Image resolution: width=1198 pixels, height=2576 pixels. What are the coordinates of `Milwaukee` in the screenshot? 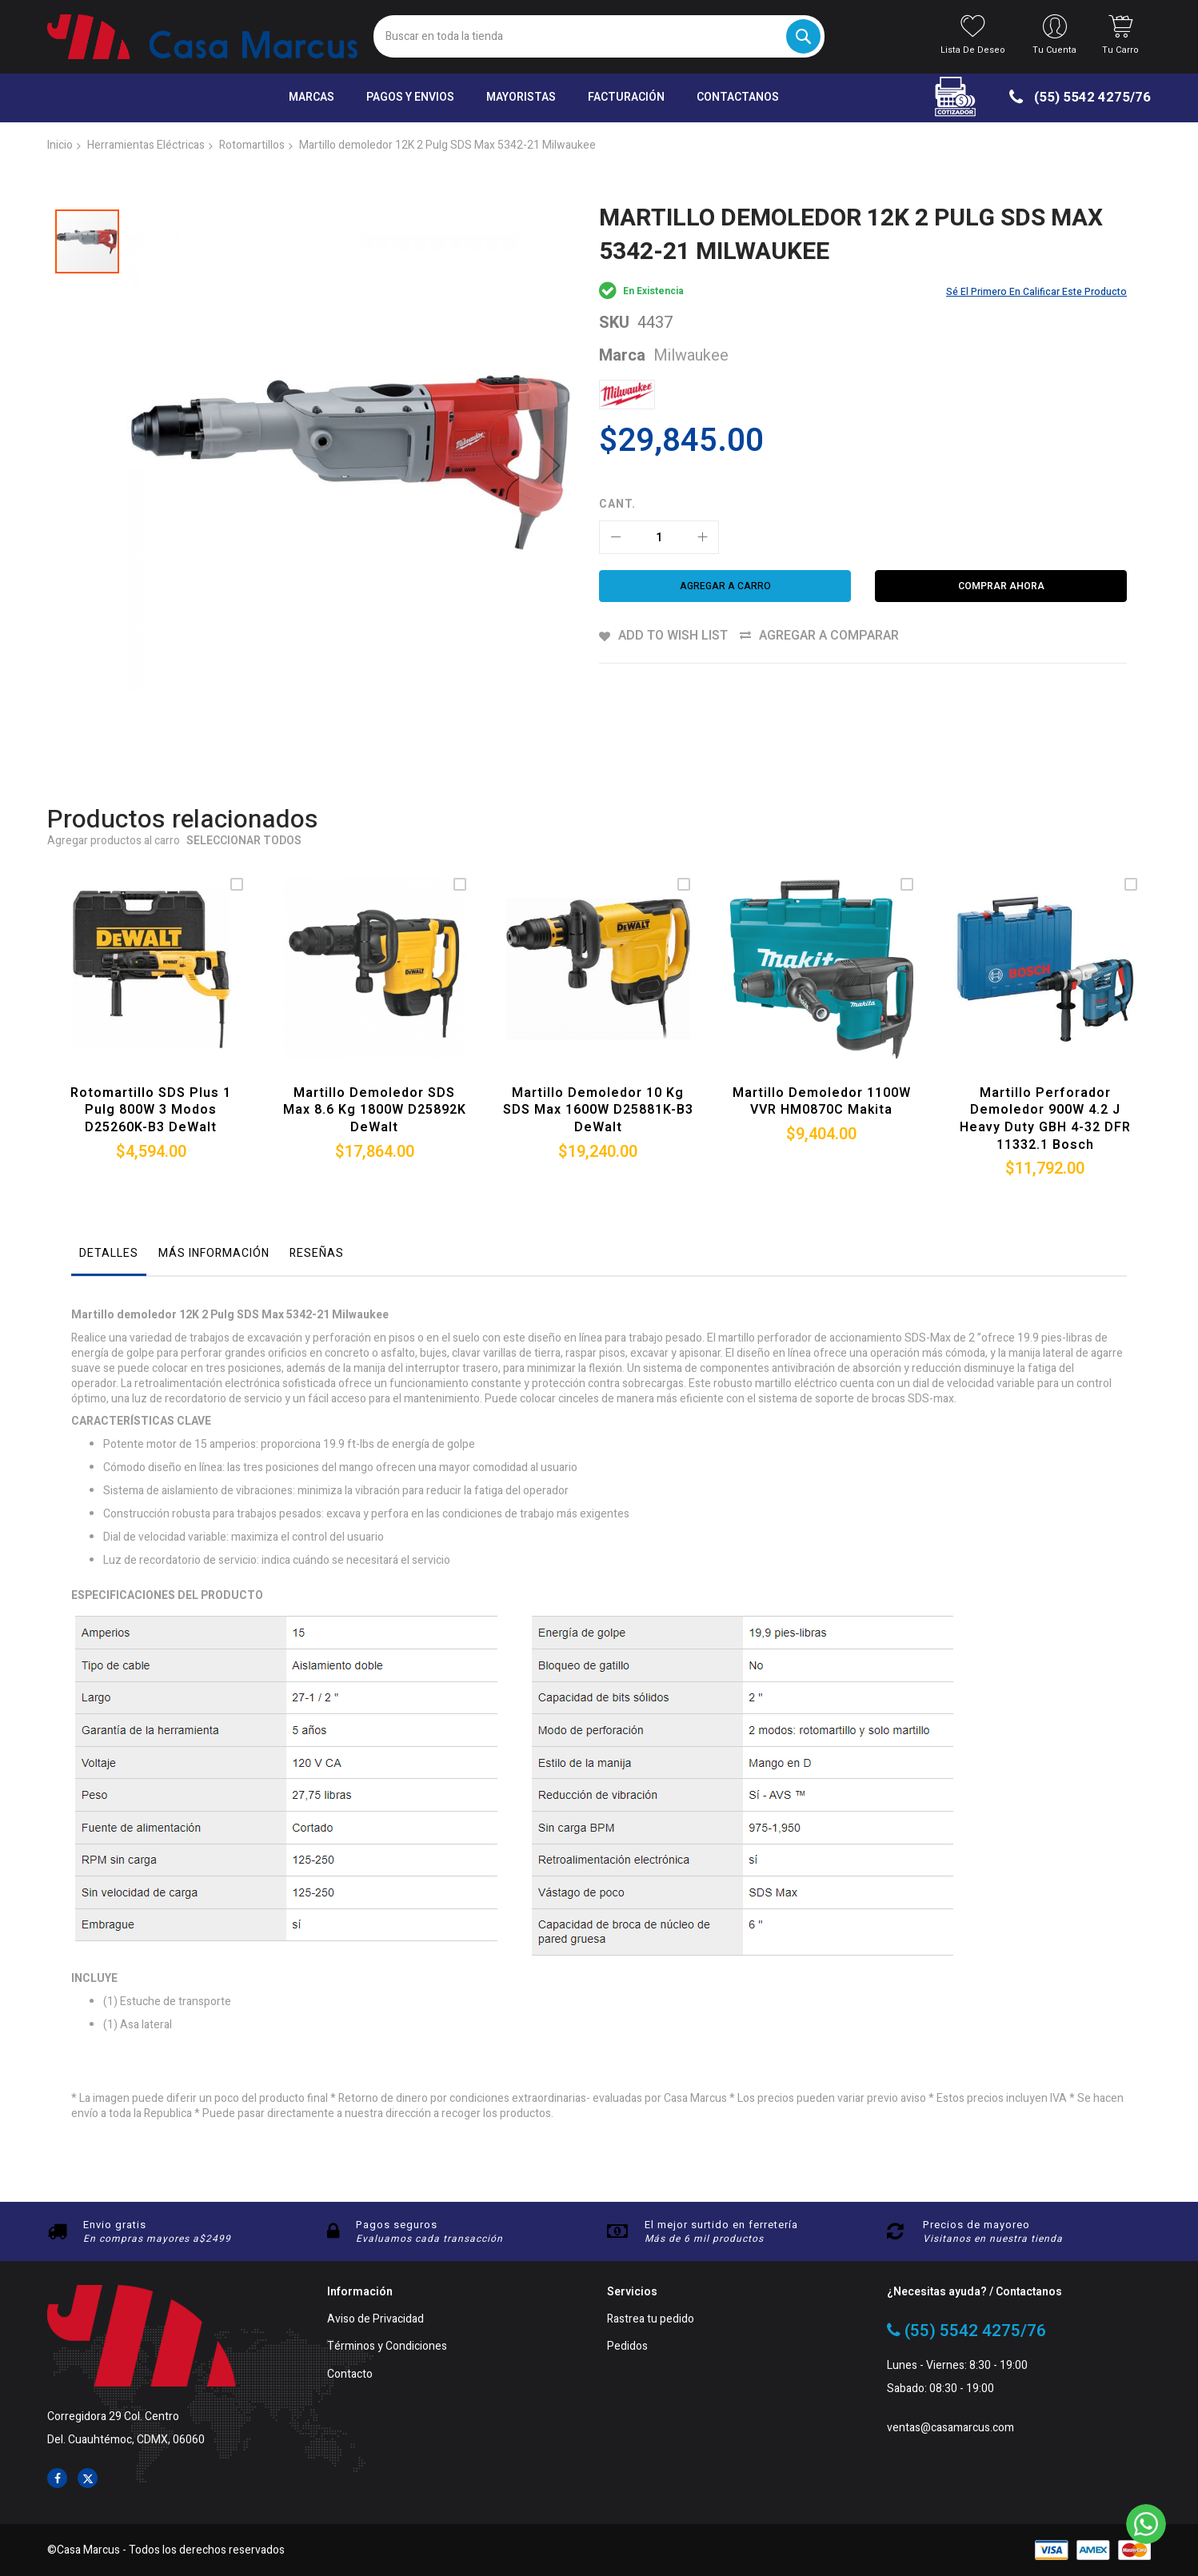 It's located at (691, 355).